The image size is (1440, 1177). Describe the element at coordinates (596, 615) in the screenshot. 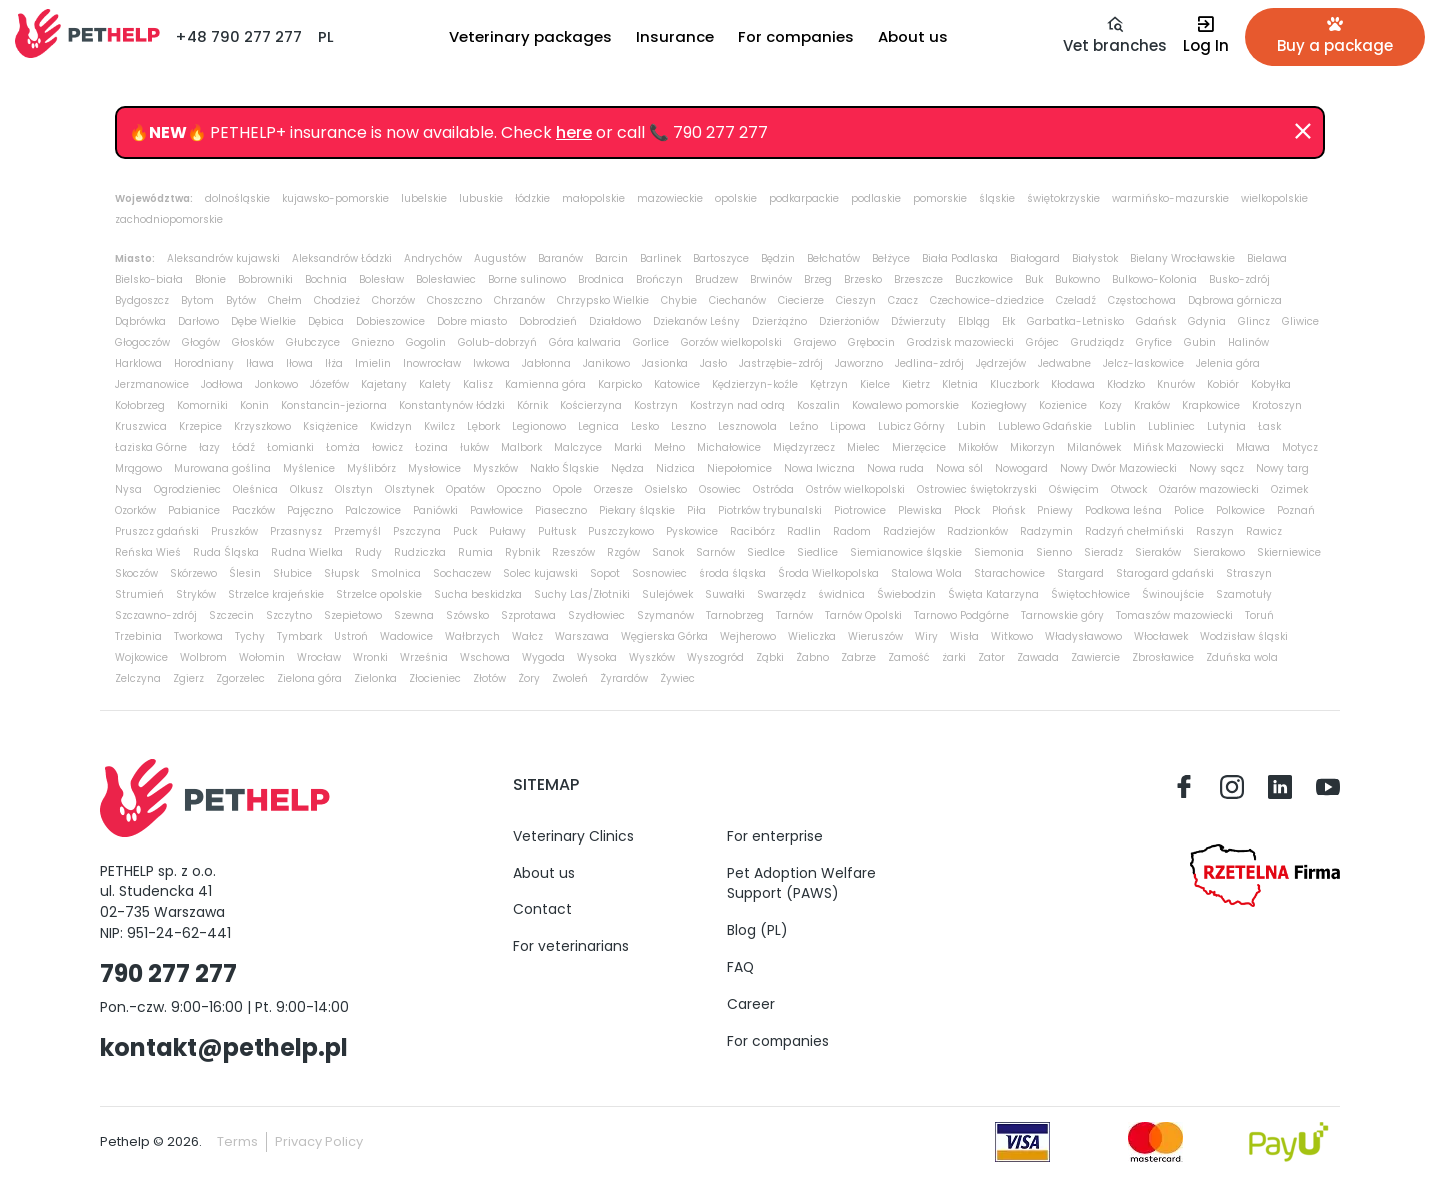

I see `Szydłowiec` at that location.